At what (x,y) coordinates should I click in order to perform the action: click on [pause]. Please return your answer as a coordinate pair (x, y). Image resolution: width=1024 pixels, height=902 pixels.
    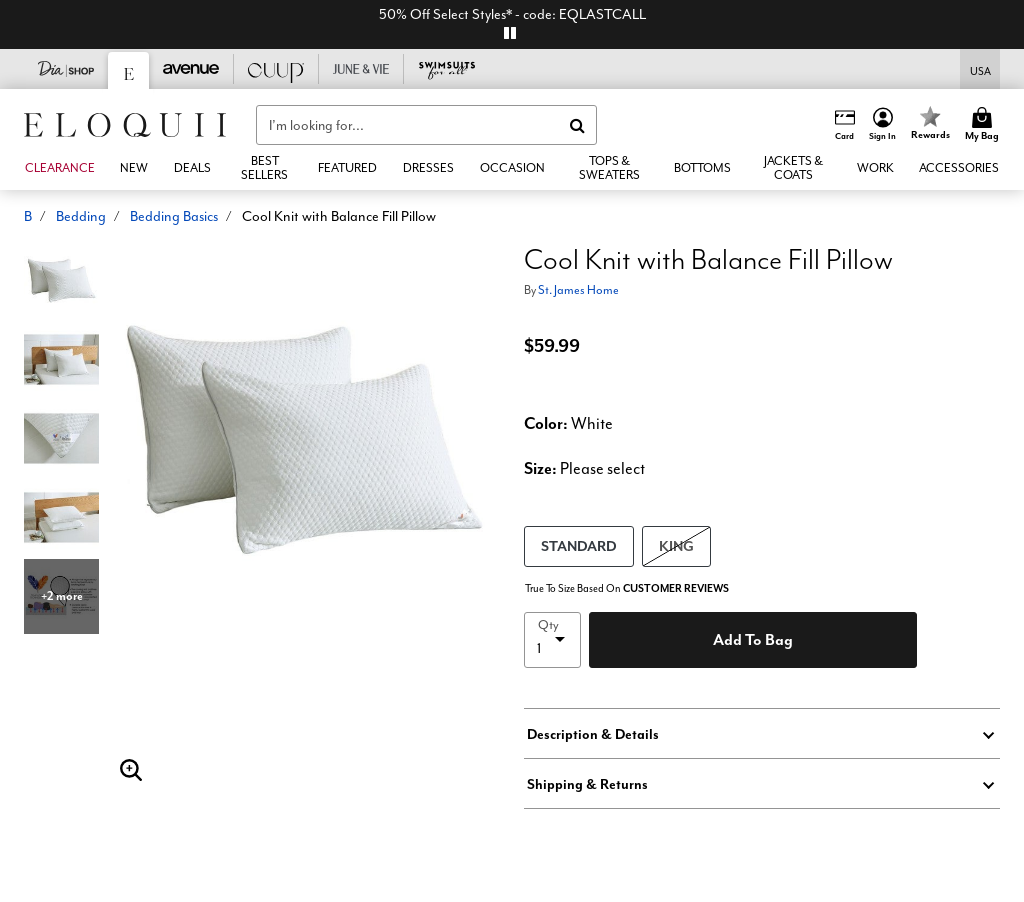
    Looking at the image, I should click on (510, 33).